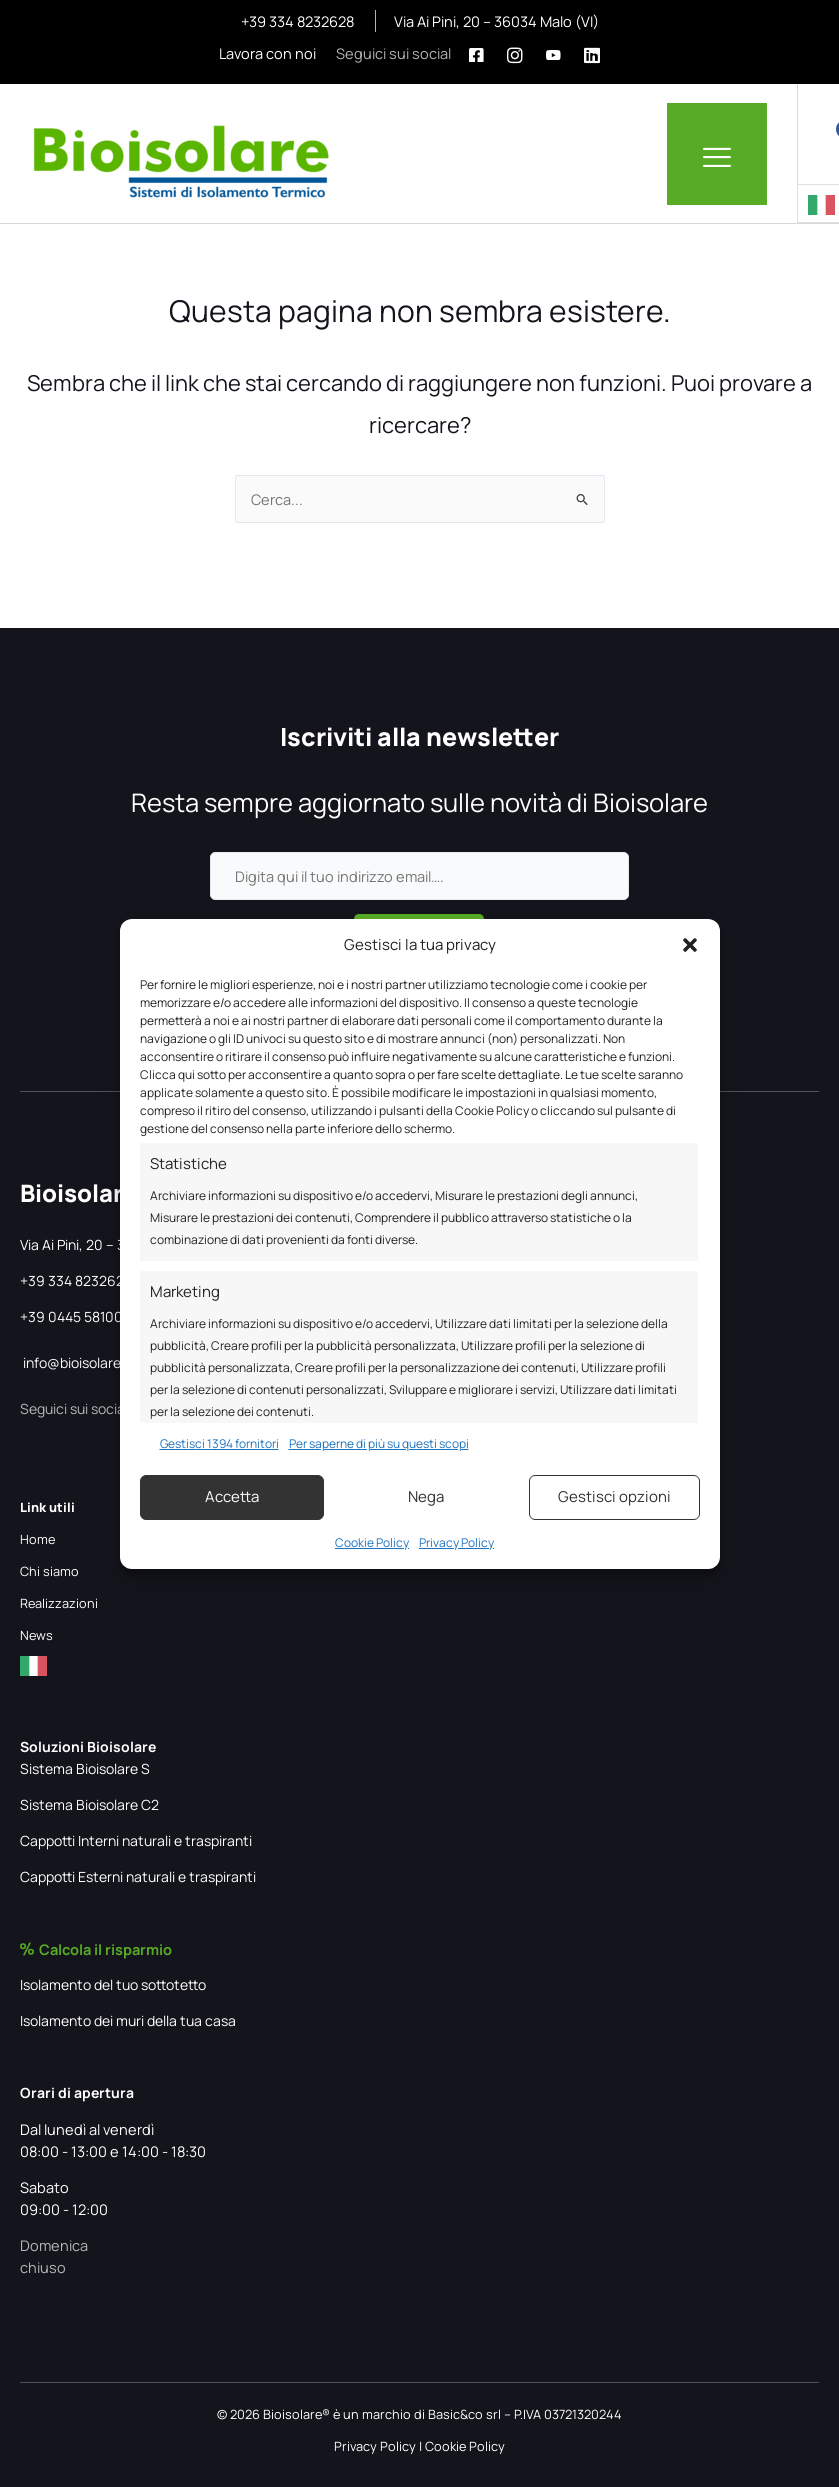 This screenshot has height=2487, width=839. What do you see at coordinates (138, 1876) in the screenshot?
I see `Cappotti Esterni naturali e traspiranti` at bounding box center [138, 1876].